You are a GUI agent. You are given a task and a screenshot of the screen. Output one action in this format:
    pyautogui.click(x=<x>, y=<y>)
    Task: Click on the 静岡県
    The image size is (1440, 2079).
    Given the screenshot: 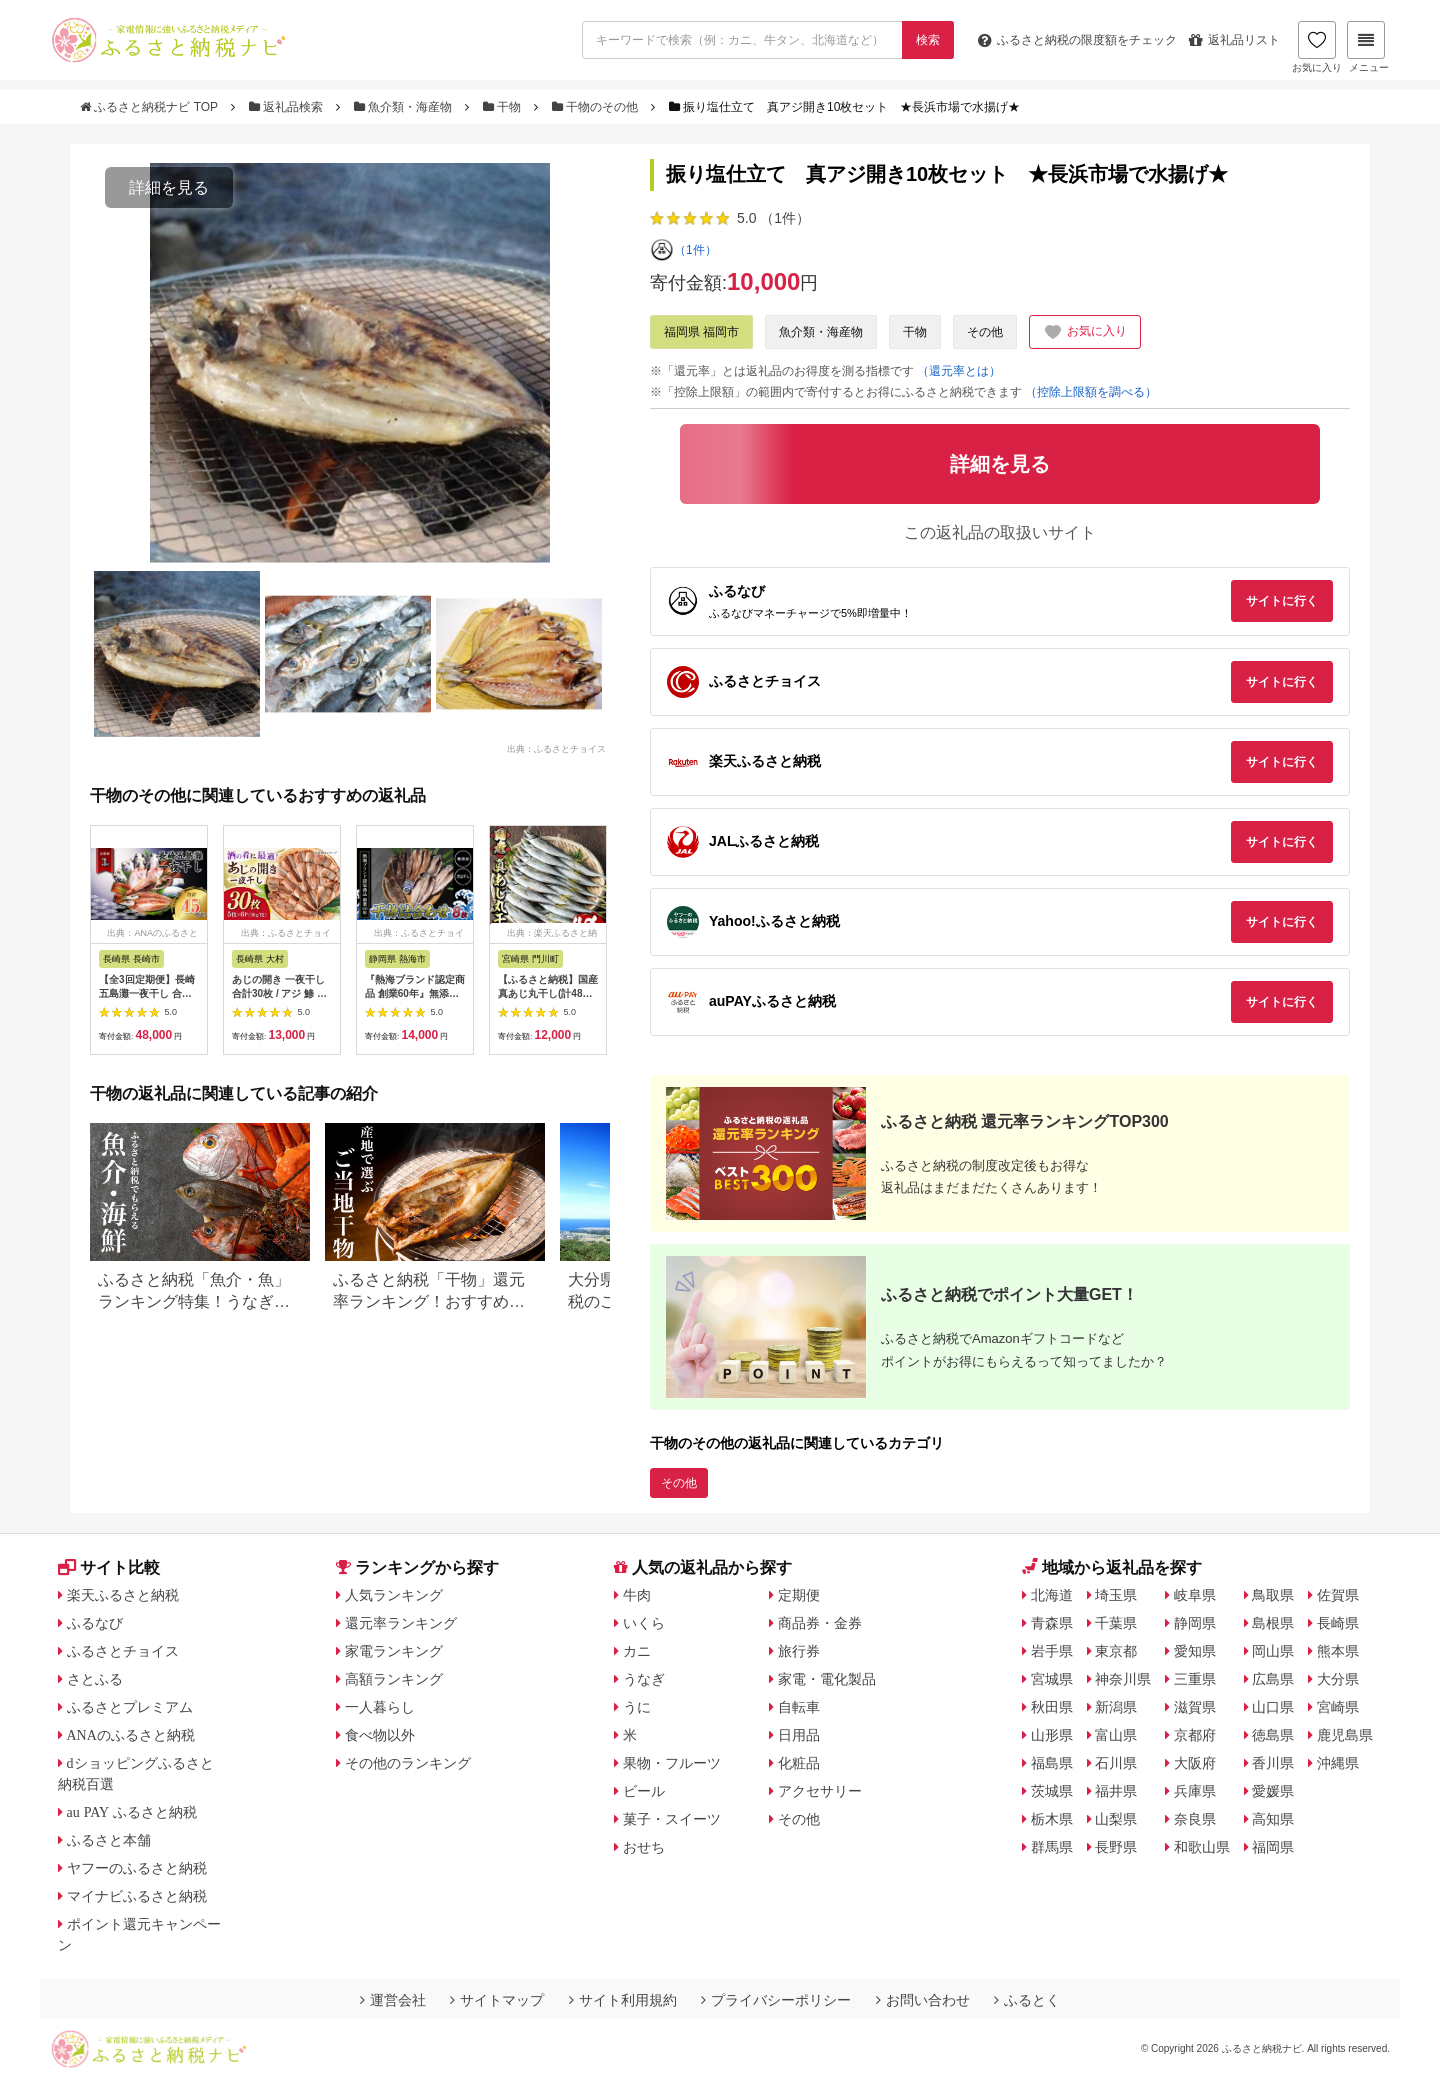 What is the action you would take?
    pyautogui.click(x=1195, y=1623)
    